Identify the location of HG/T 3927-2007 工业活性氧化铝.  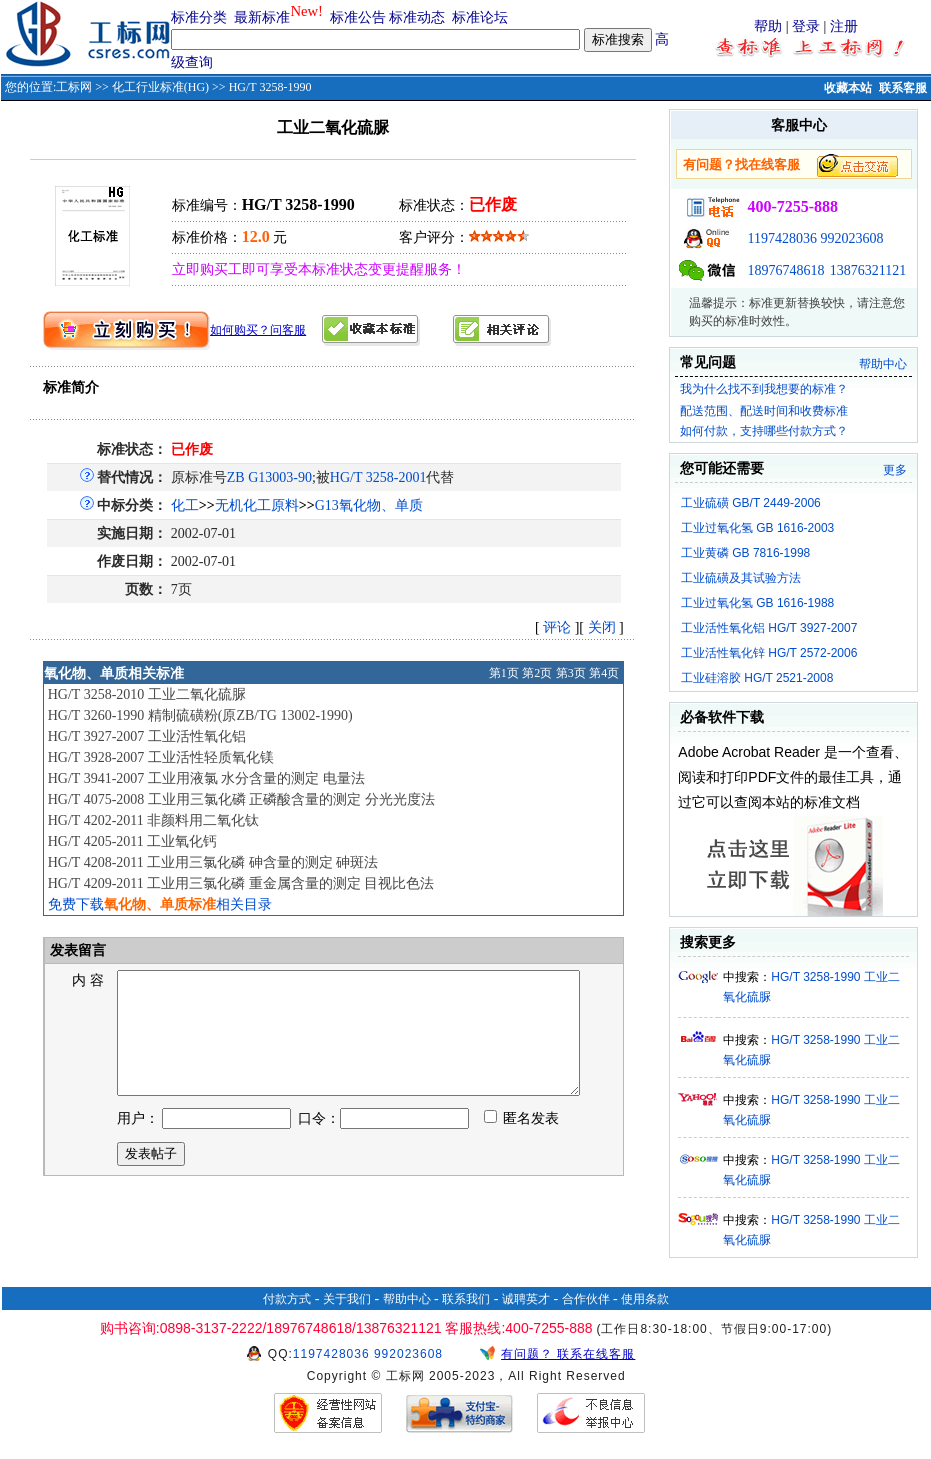
(147, 736).